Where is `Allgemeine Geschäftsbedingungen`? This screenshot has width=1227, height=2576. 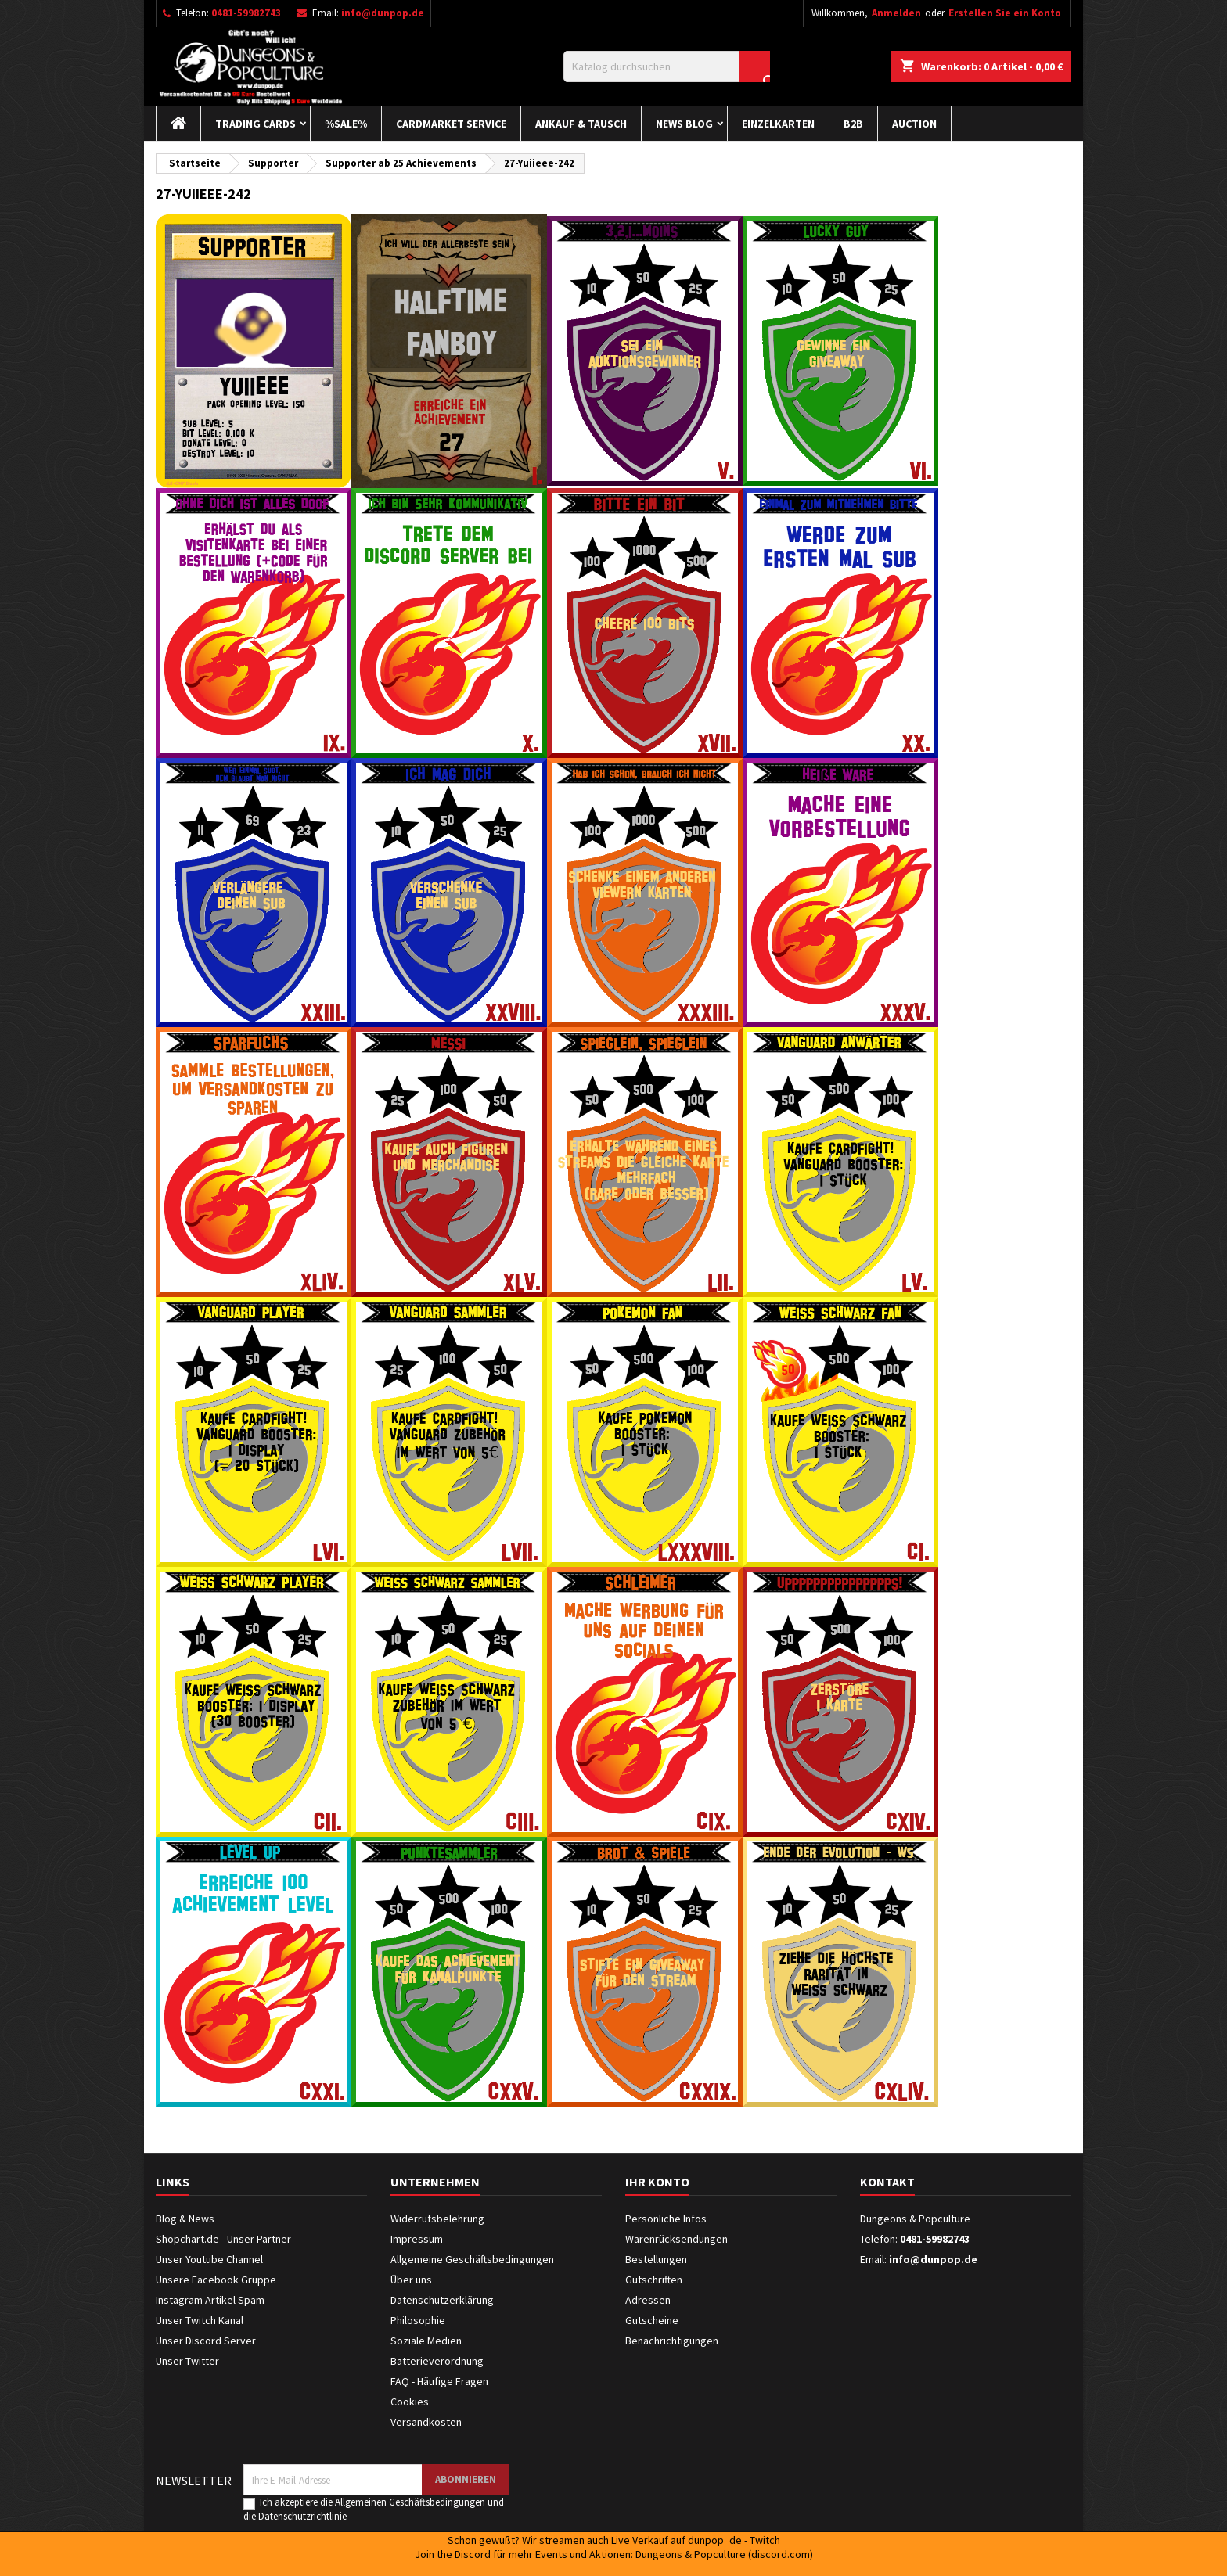 Allgemeine Geschäftsbedingungen is located at coordinates (472, 2259).